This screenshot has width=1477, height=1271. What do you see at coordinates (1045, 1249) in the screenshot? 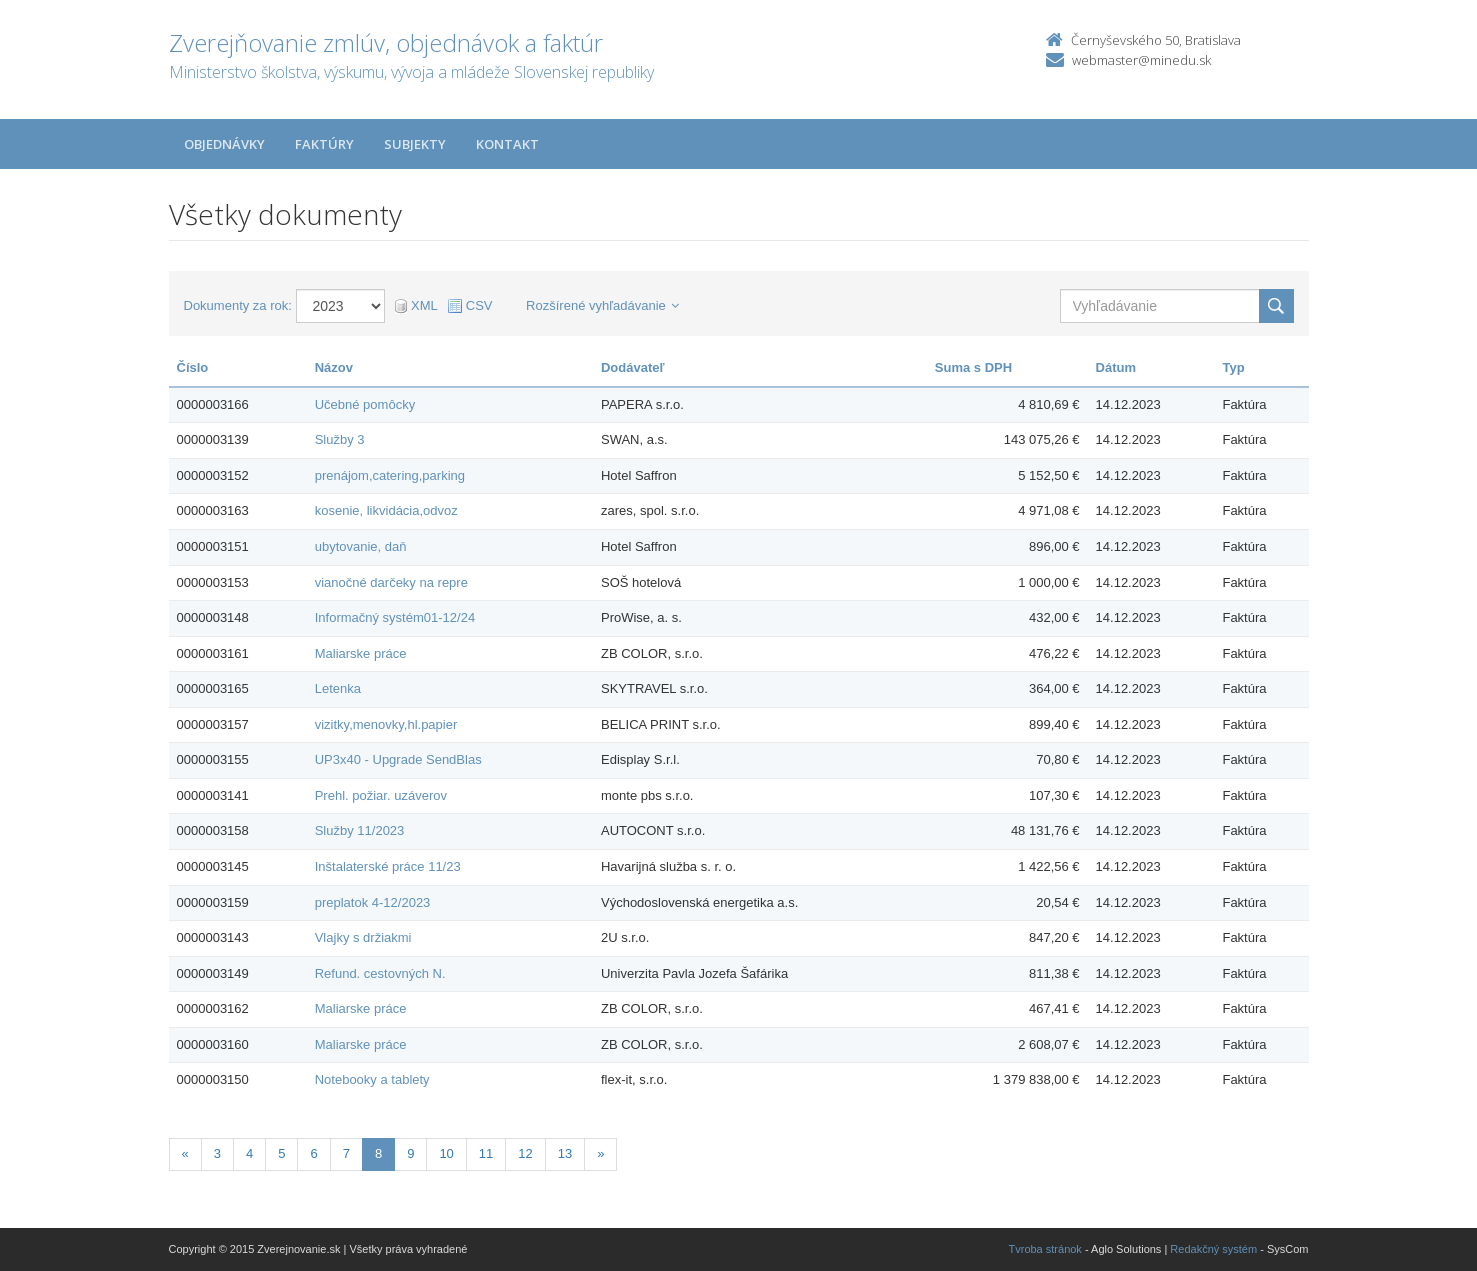
I see `Tvroba stránok` at bounding box center [1045, 1249].